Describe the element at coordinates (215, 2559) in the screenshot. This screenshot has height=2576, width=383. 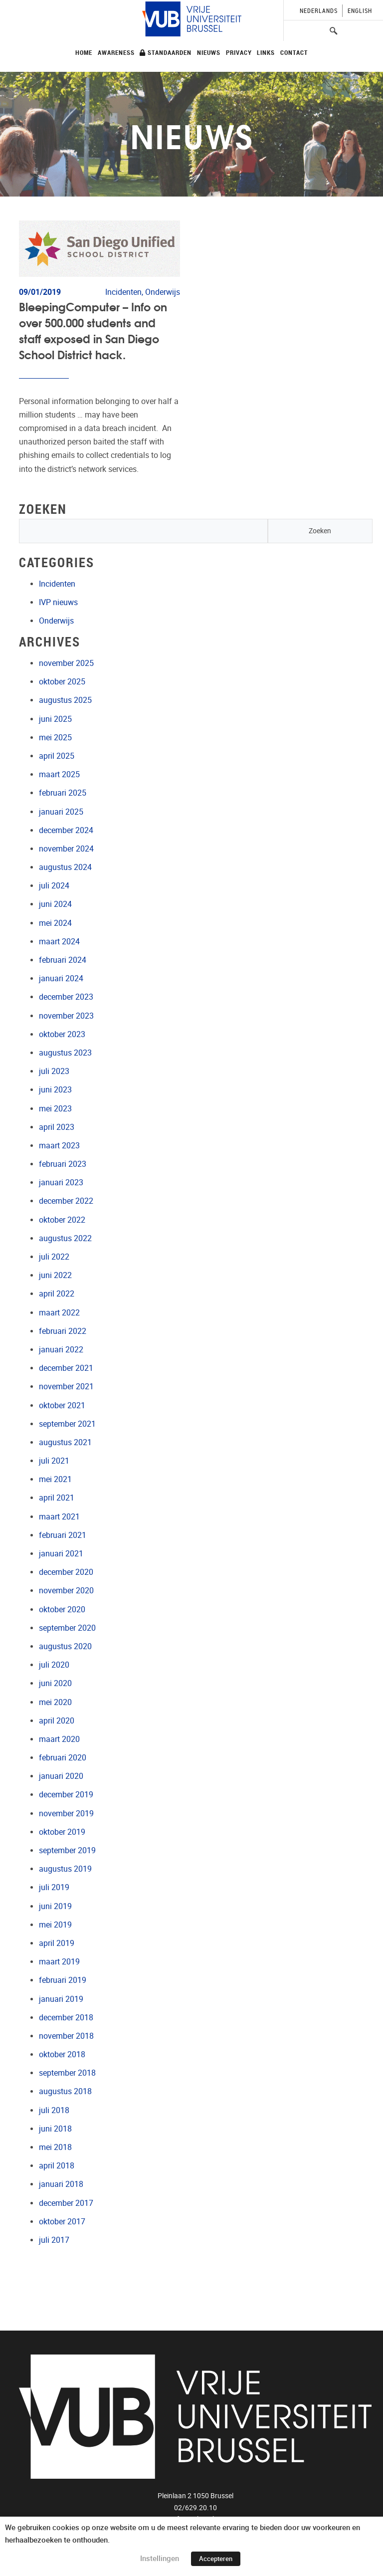
I see `Accepteren [button]` at that location.